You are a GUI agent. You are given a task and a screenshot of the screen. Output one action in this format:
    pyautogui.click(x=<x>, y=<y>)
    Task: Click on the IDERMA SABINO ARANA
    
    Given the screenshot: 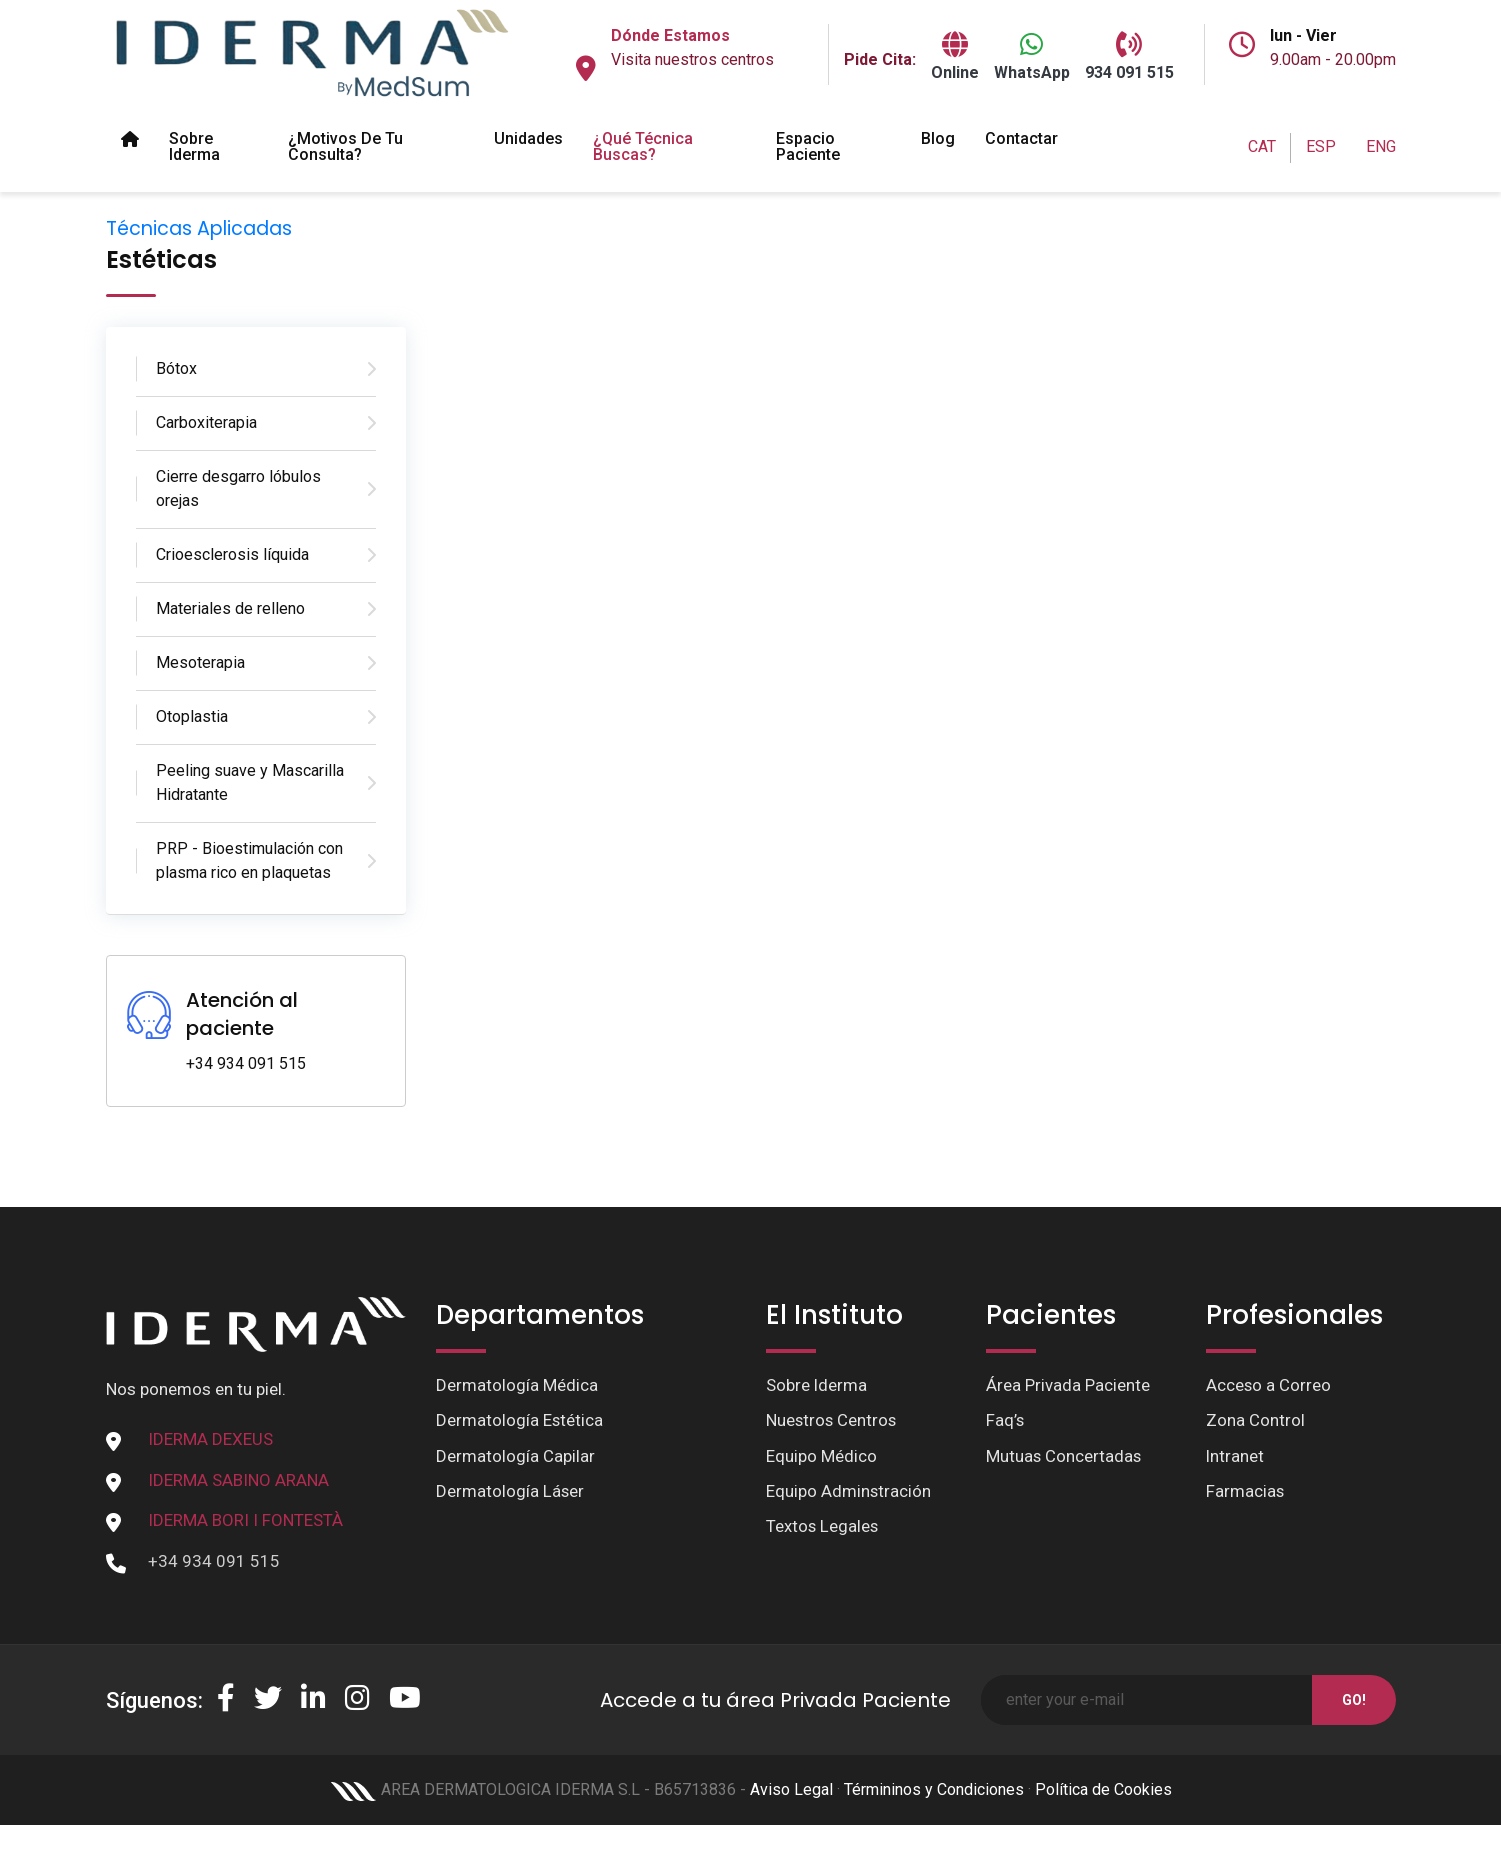 What is the action you would take?
    pyautogui.click(x=238, y=1480)
    